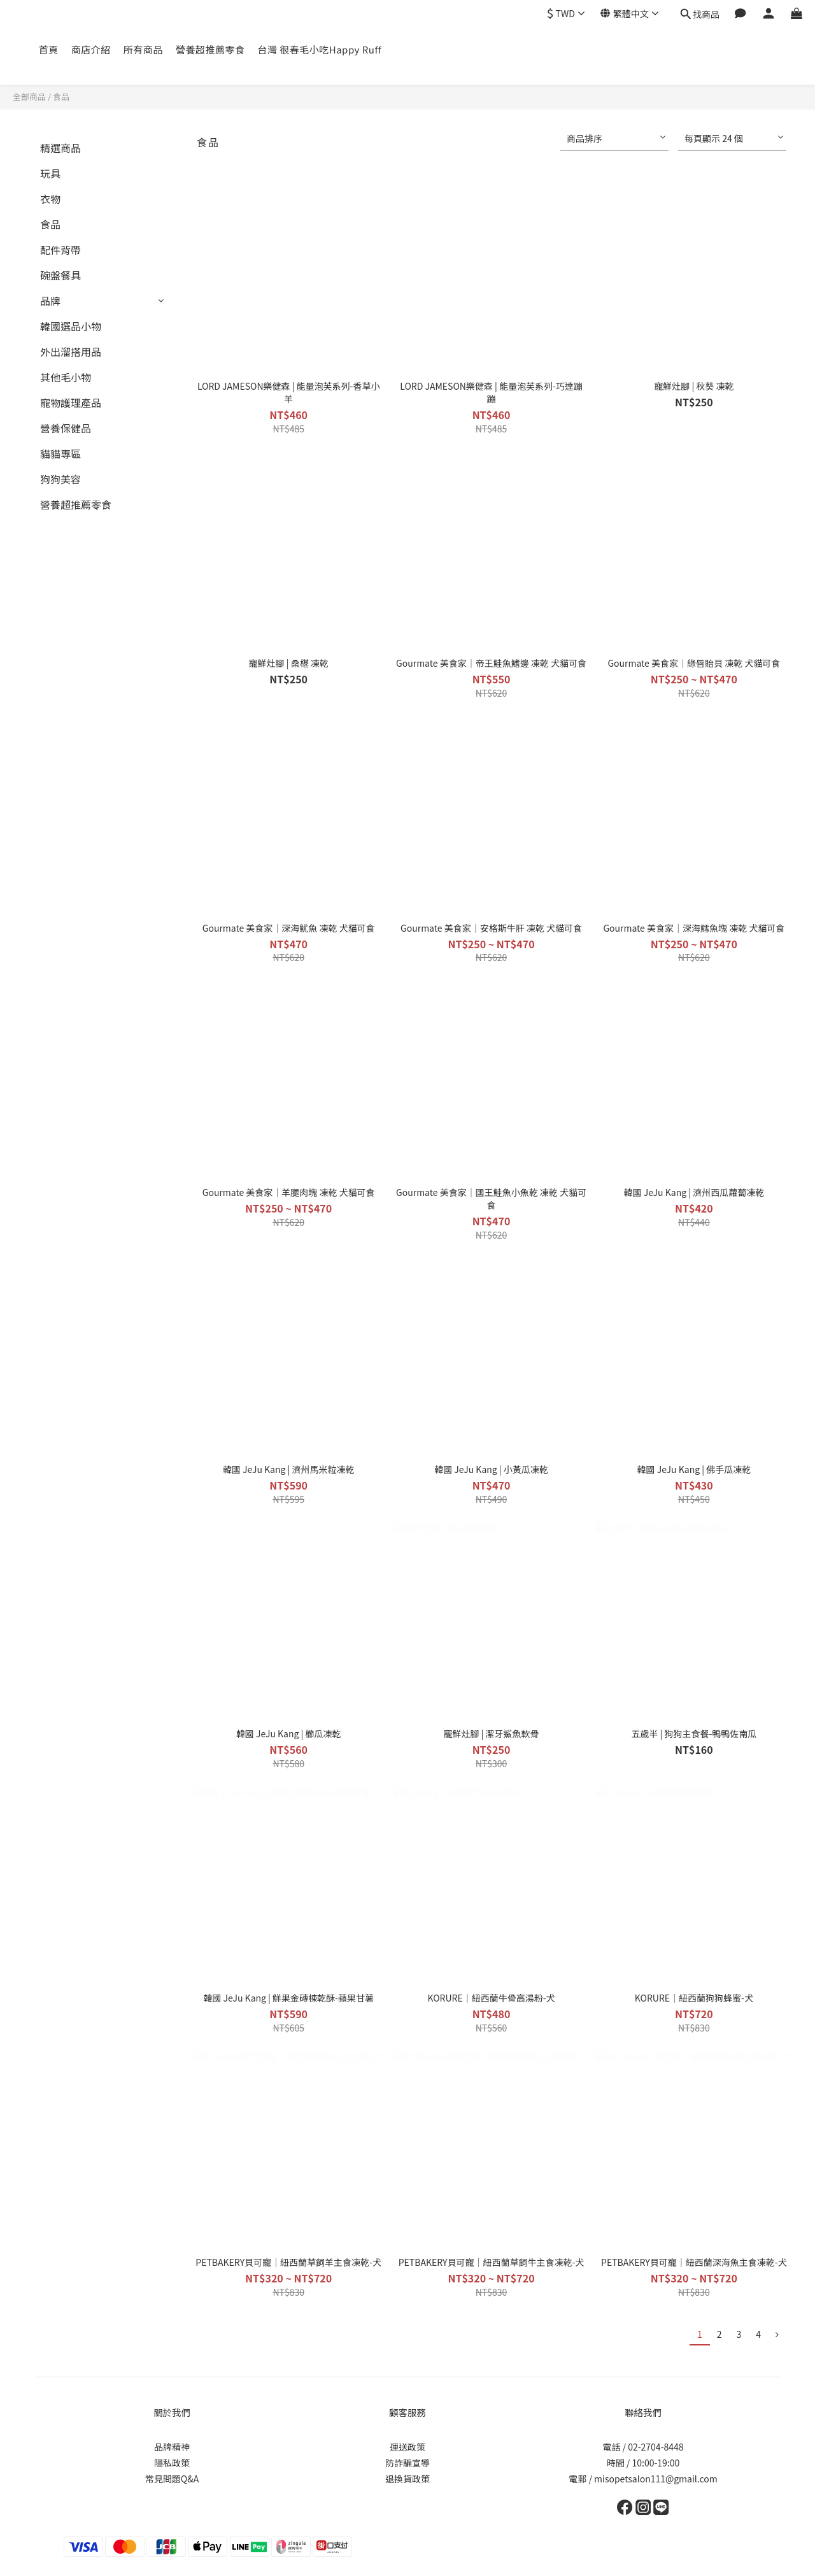 Image resolution: width=815 pixels, height=2576 pixels. What do you see at coordinates (60, 147) in the screenshot?
I see `精選商品` at bounding box center [60, 147].